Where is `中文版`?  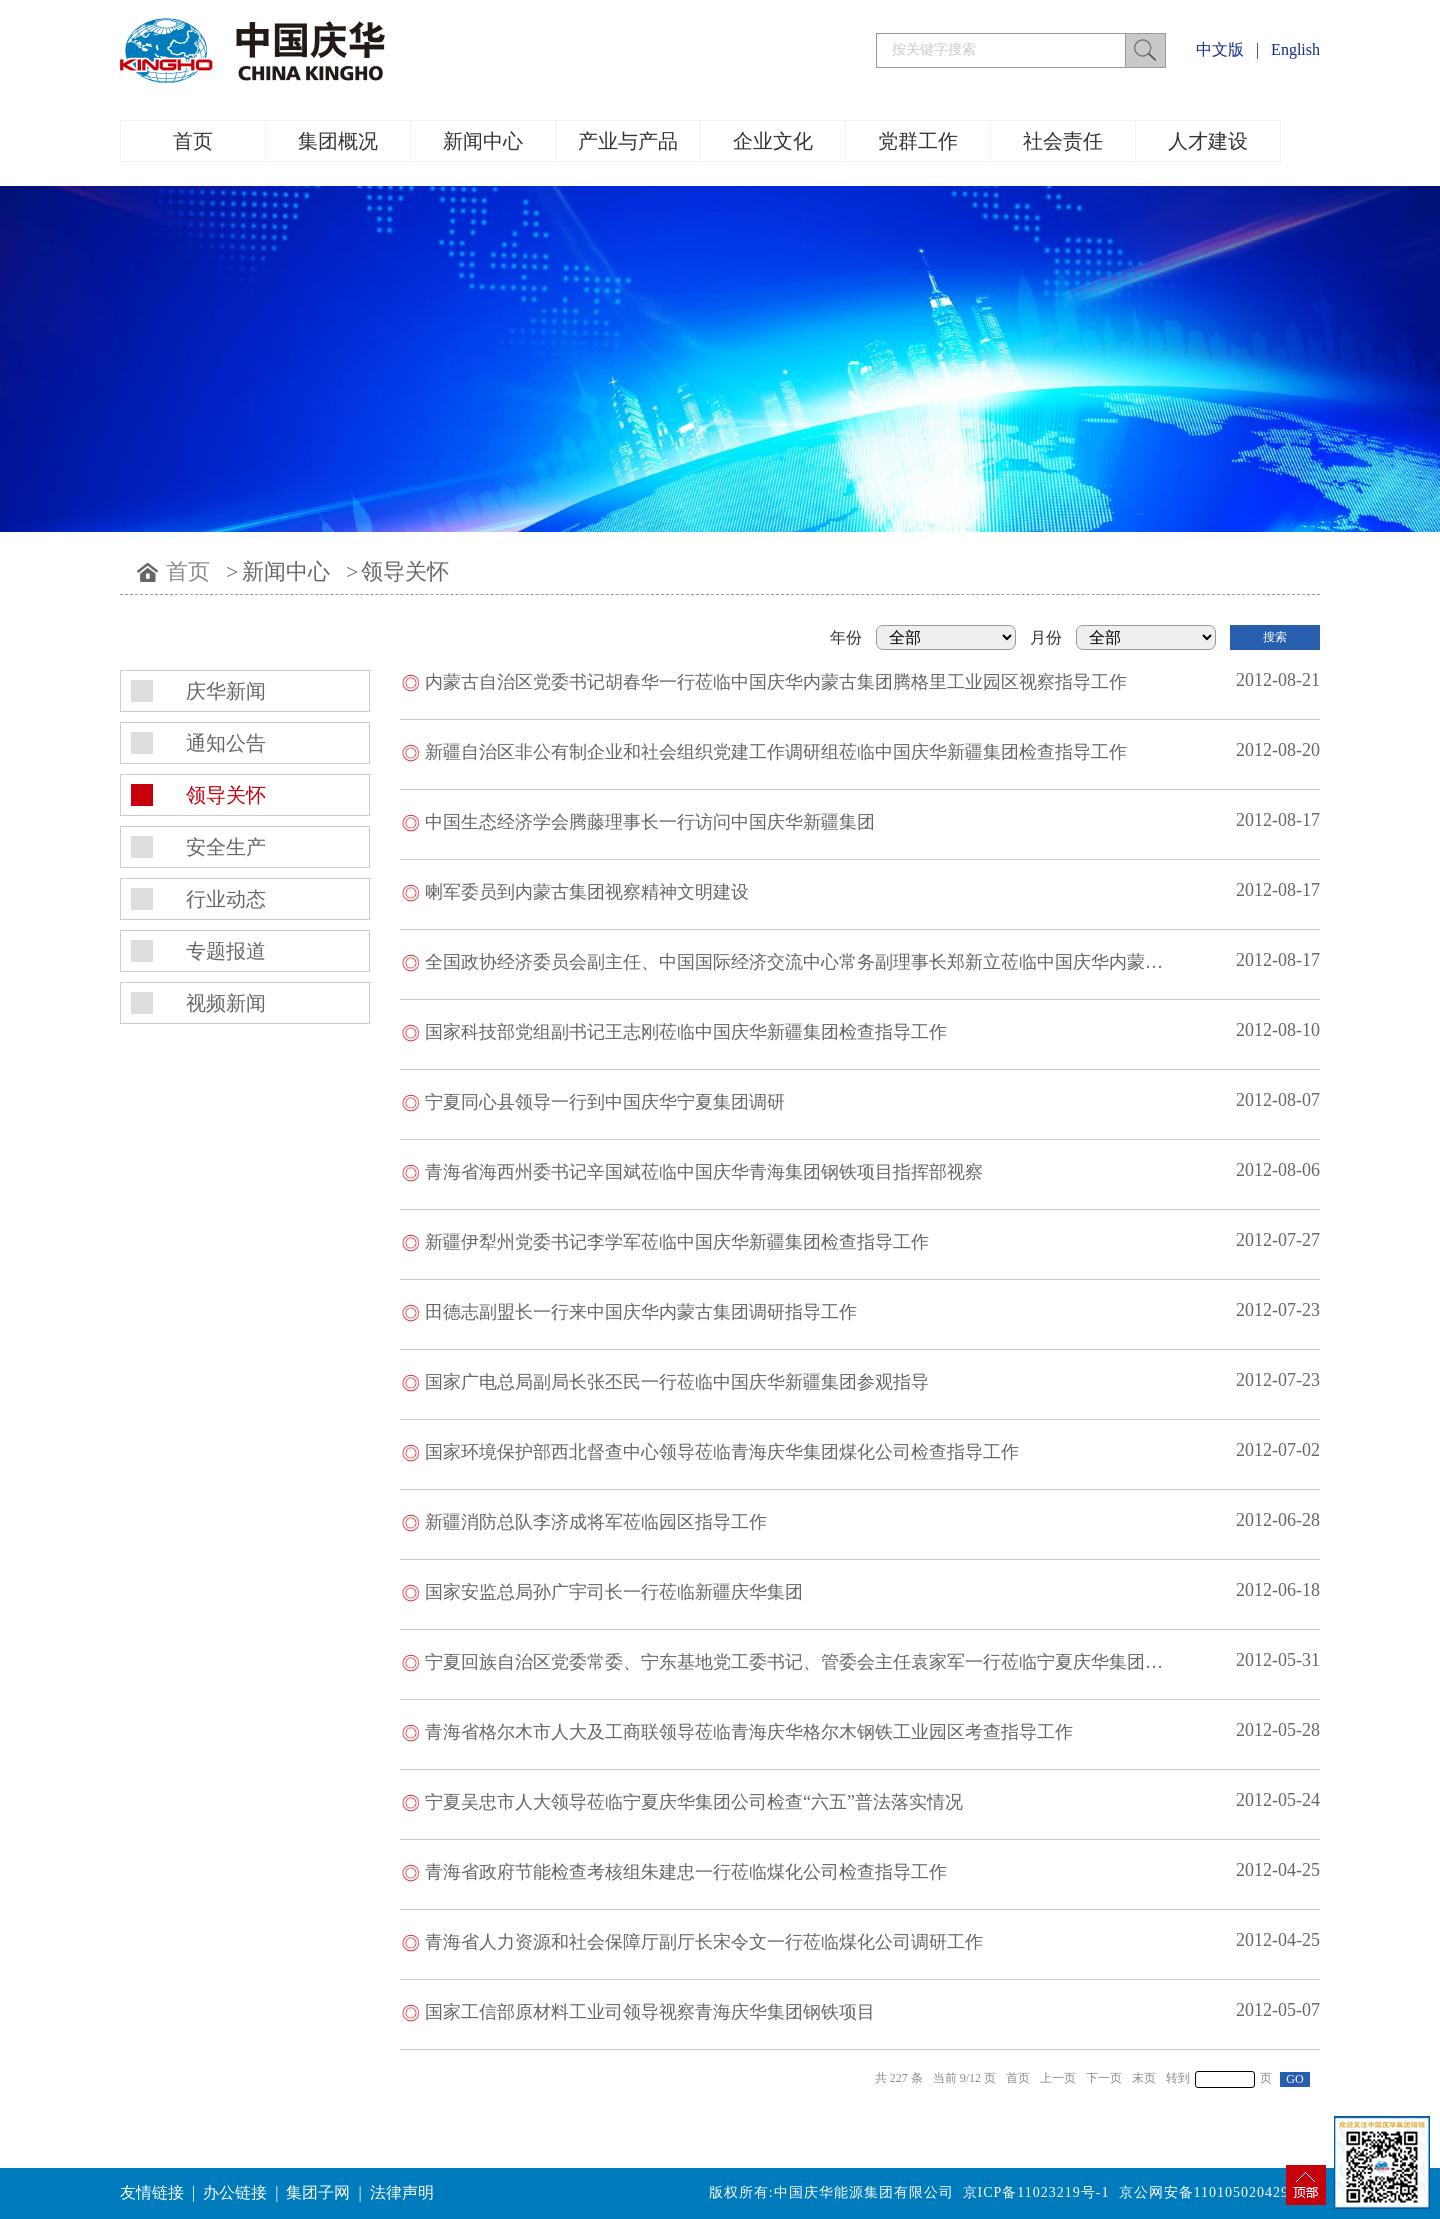 中文版 is located at coordinates (1220, 49).